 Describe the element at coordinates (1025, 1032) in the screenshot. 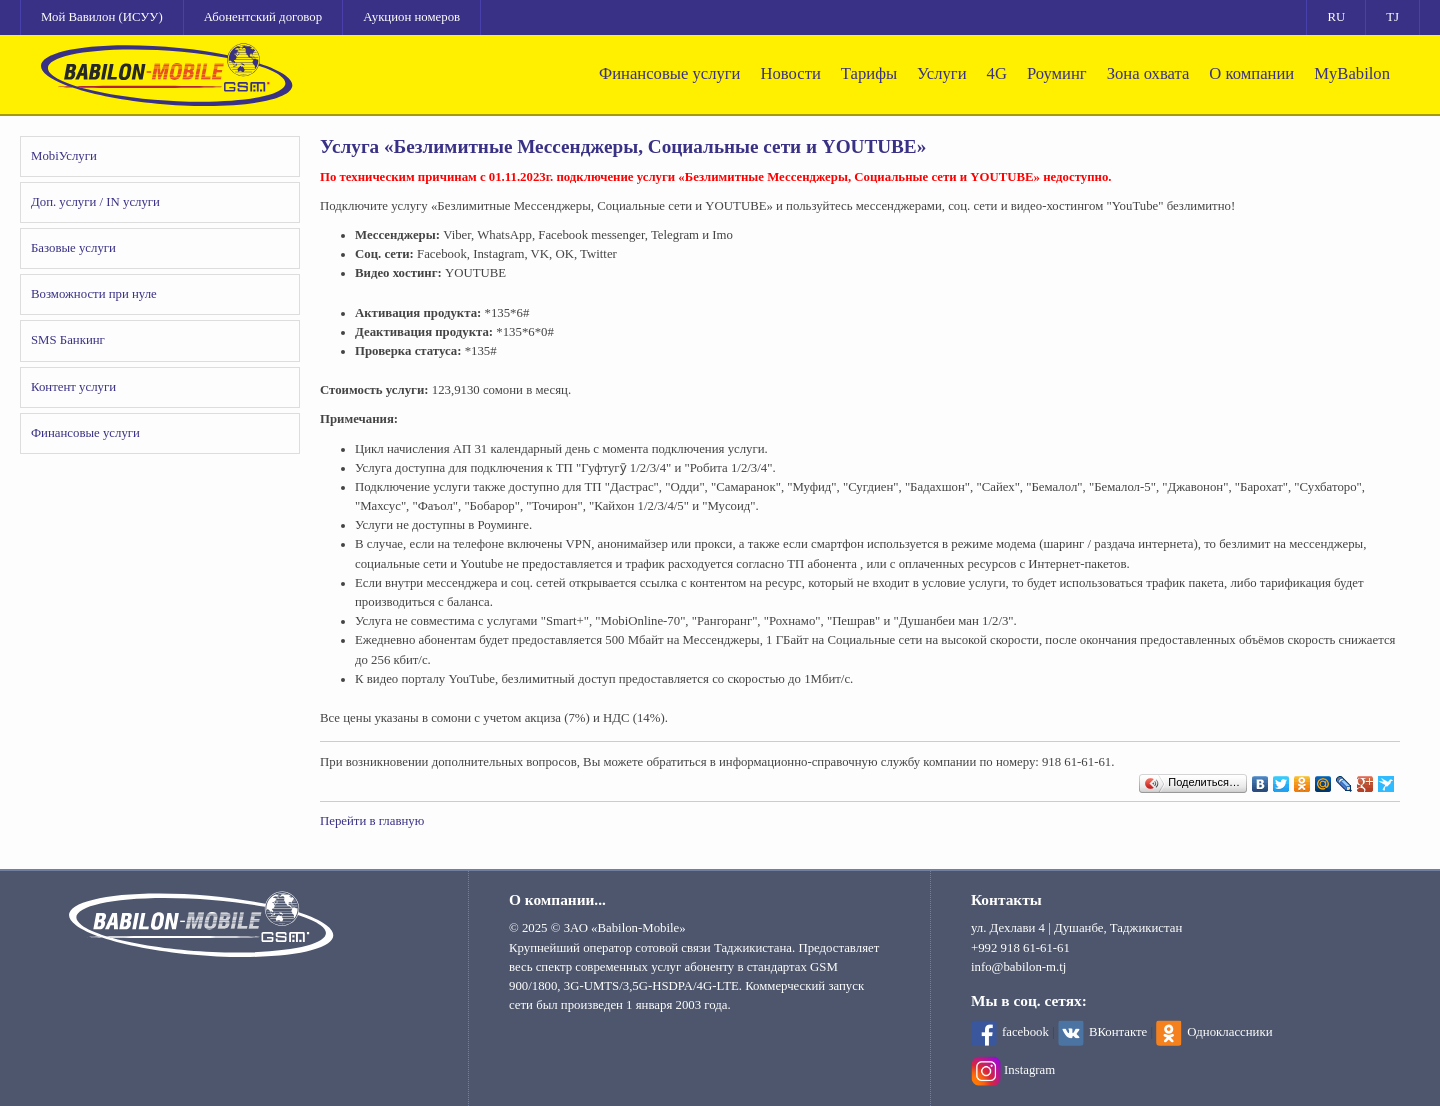

I see `facebook` at that location.